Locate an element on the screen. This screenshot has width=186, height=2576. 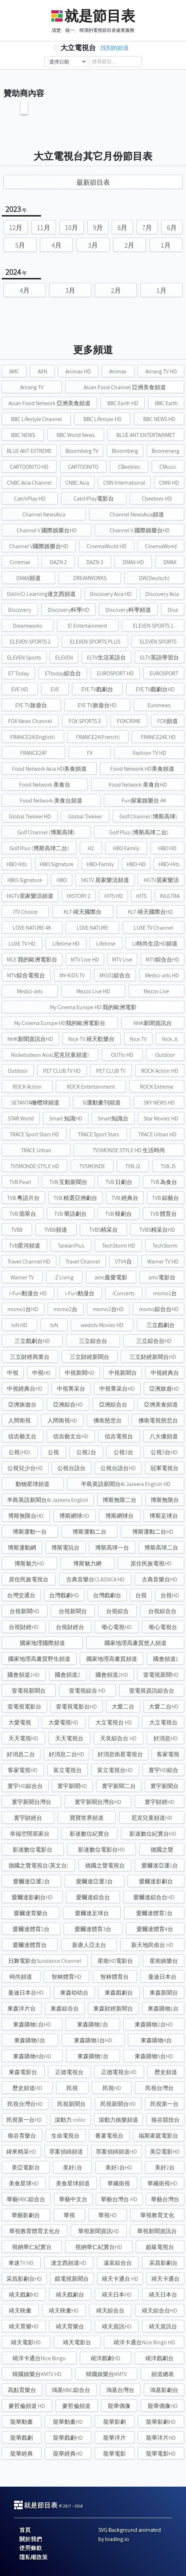
ELEVEN Sports is located at coordinates (24, 657).